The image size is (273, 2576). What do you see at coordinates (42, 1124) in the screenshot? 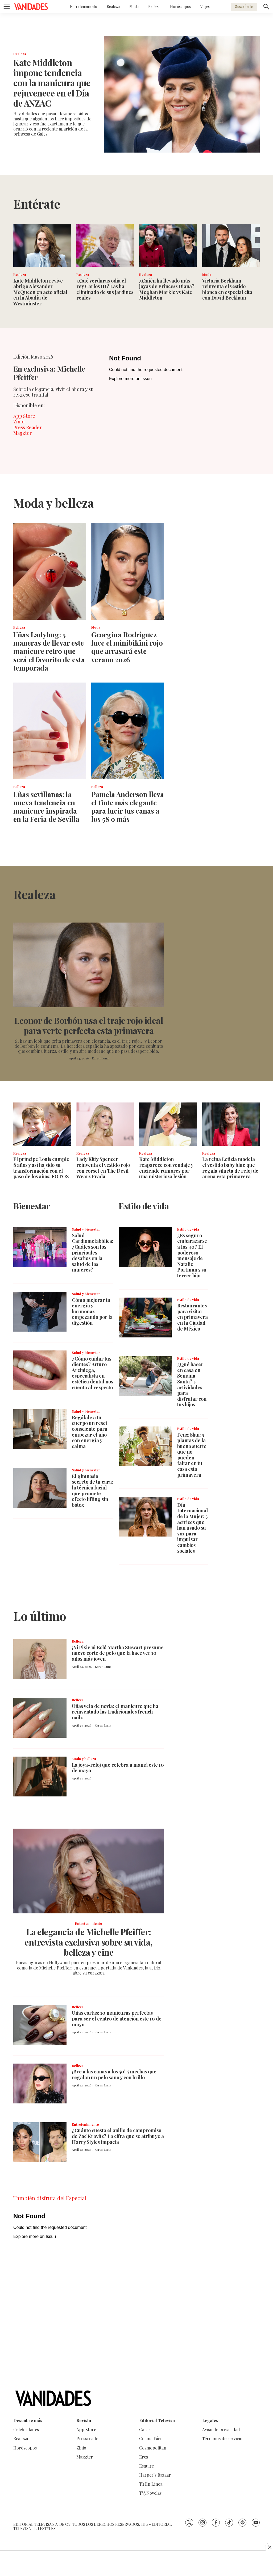
I see `[El príncipe Louis cumple 8 años y así ha sido su transformación con el paso de los años: FOTOS]` at bounding box center [42, 1124].